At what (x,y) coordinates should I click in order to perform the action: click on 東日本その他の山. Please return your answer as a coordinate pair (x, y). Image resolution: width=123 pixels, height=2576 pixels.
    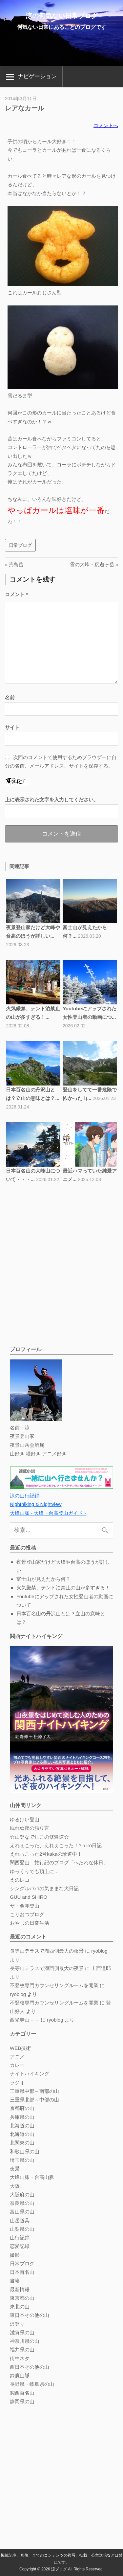
    Looking at the image, I should click on (29, 2315).